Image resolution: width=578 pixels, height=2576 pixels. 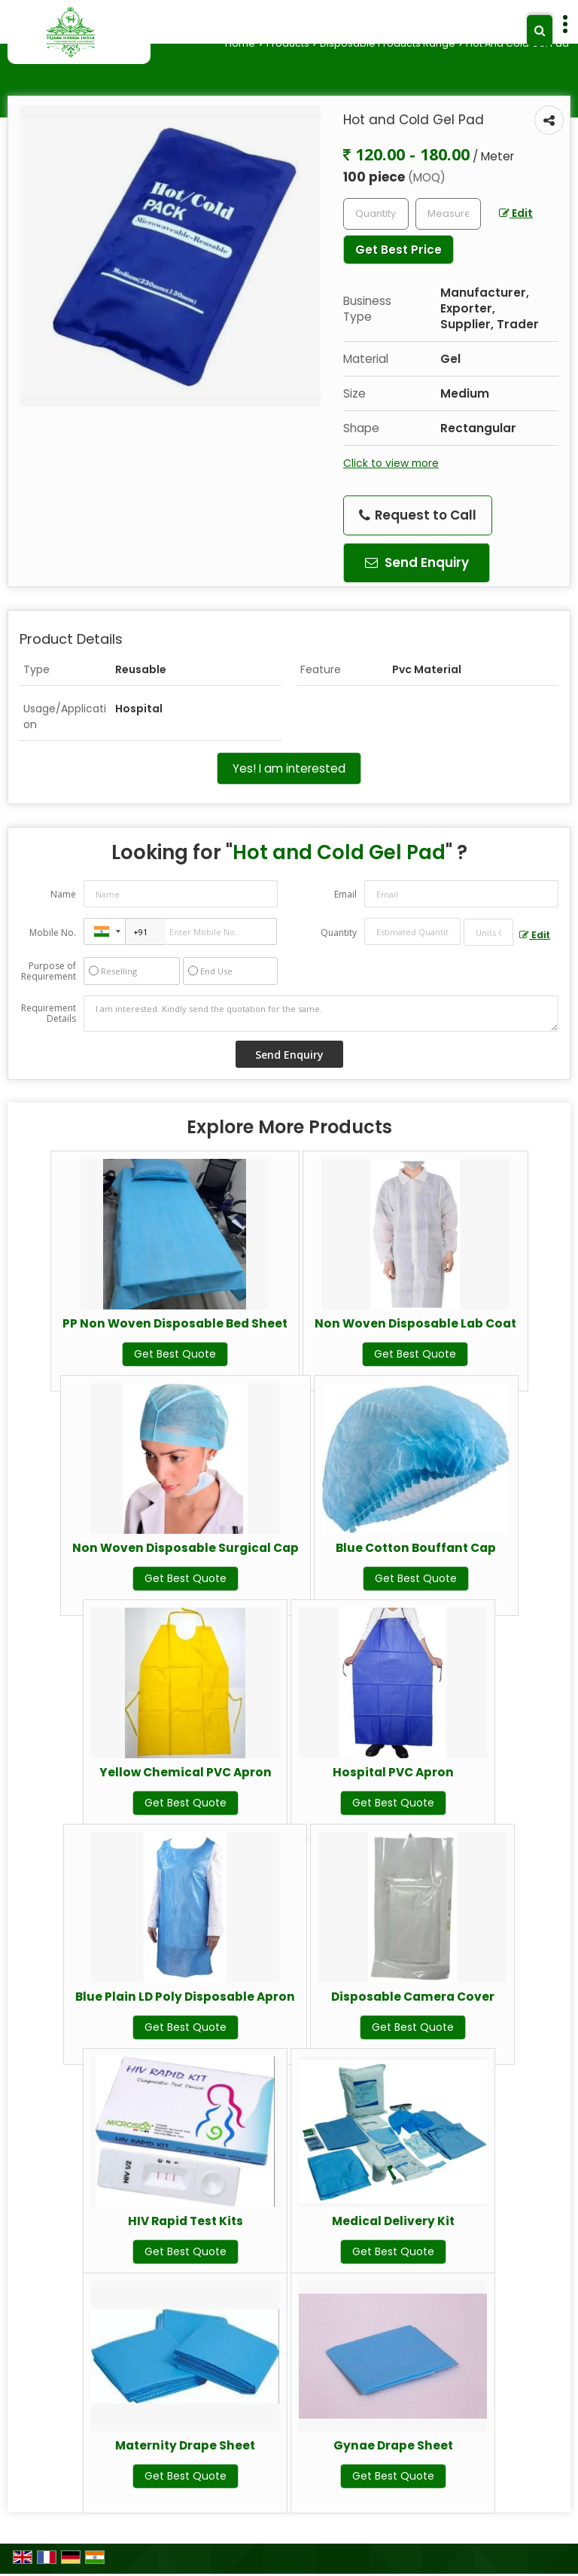 I want to click on Quantity, so click(x=339, y=932).